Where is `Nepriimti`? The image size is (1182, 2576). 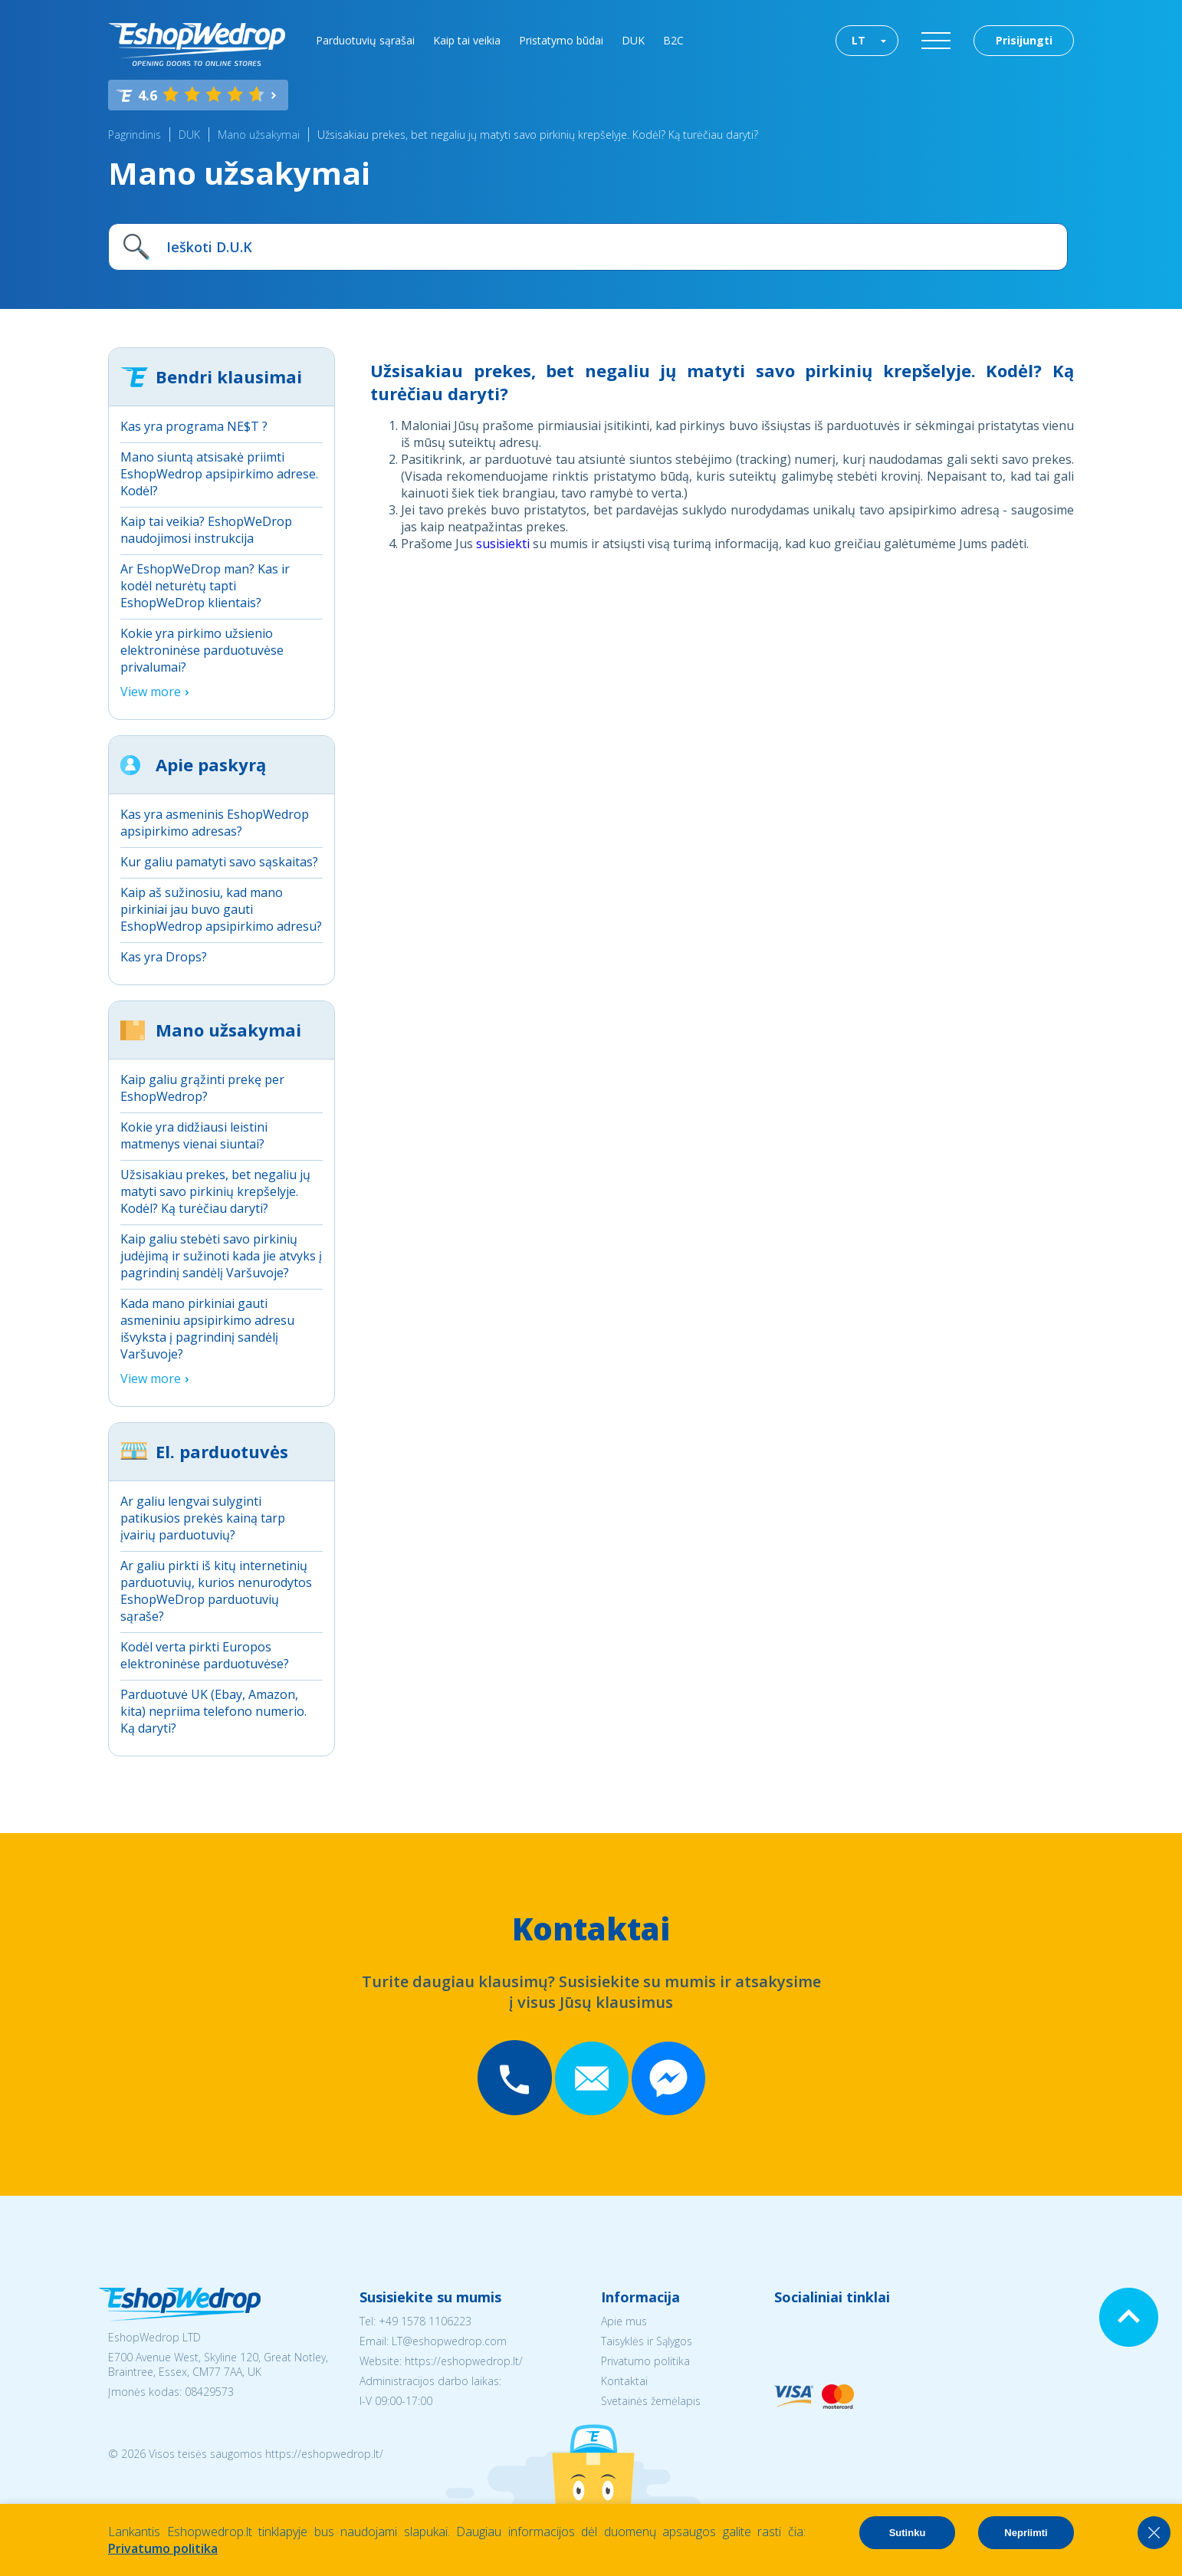 Nepriimti is located at coordinates (1025, 2532).